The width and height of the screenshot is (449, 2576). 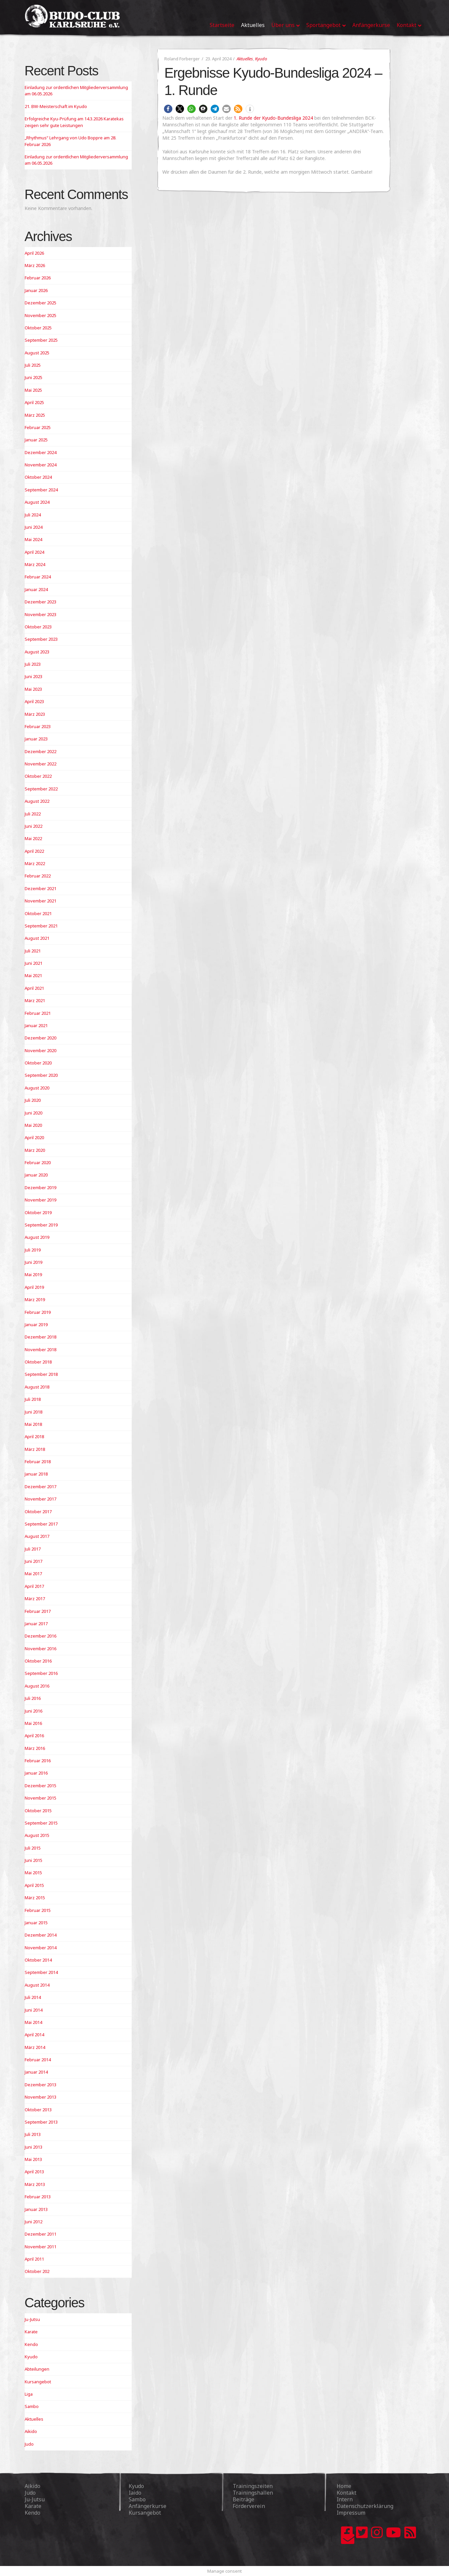 I want to click on Dezember 2017, so click(x=40, y=1487).